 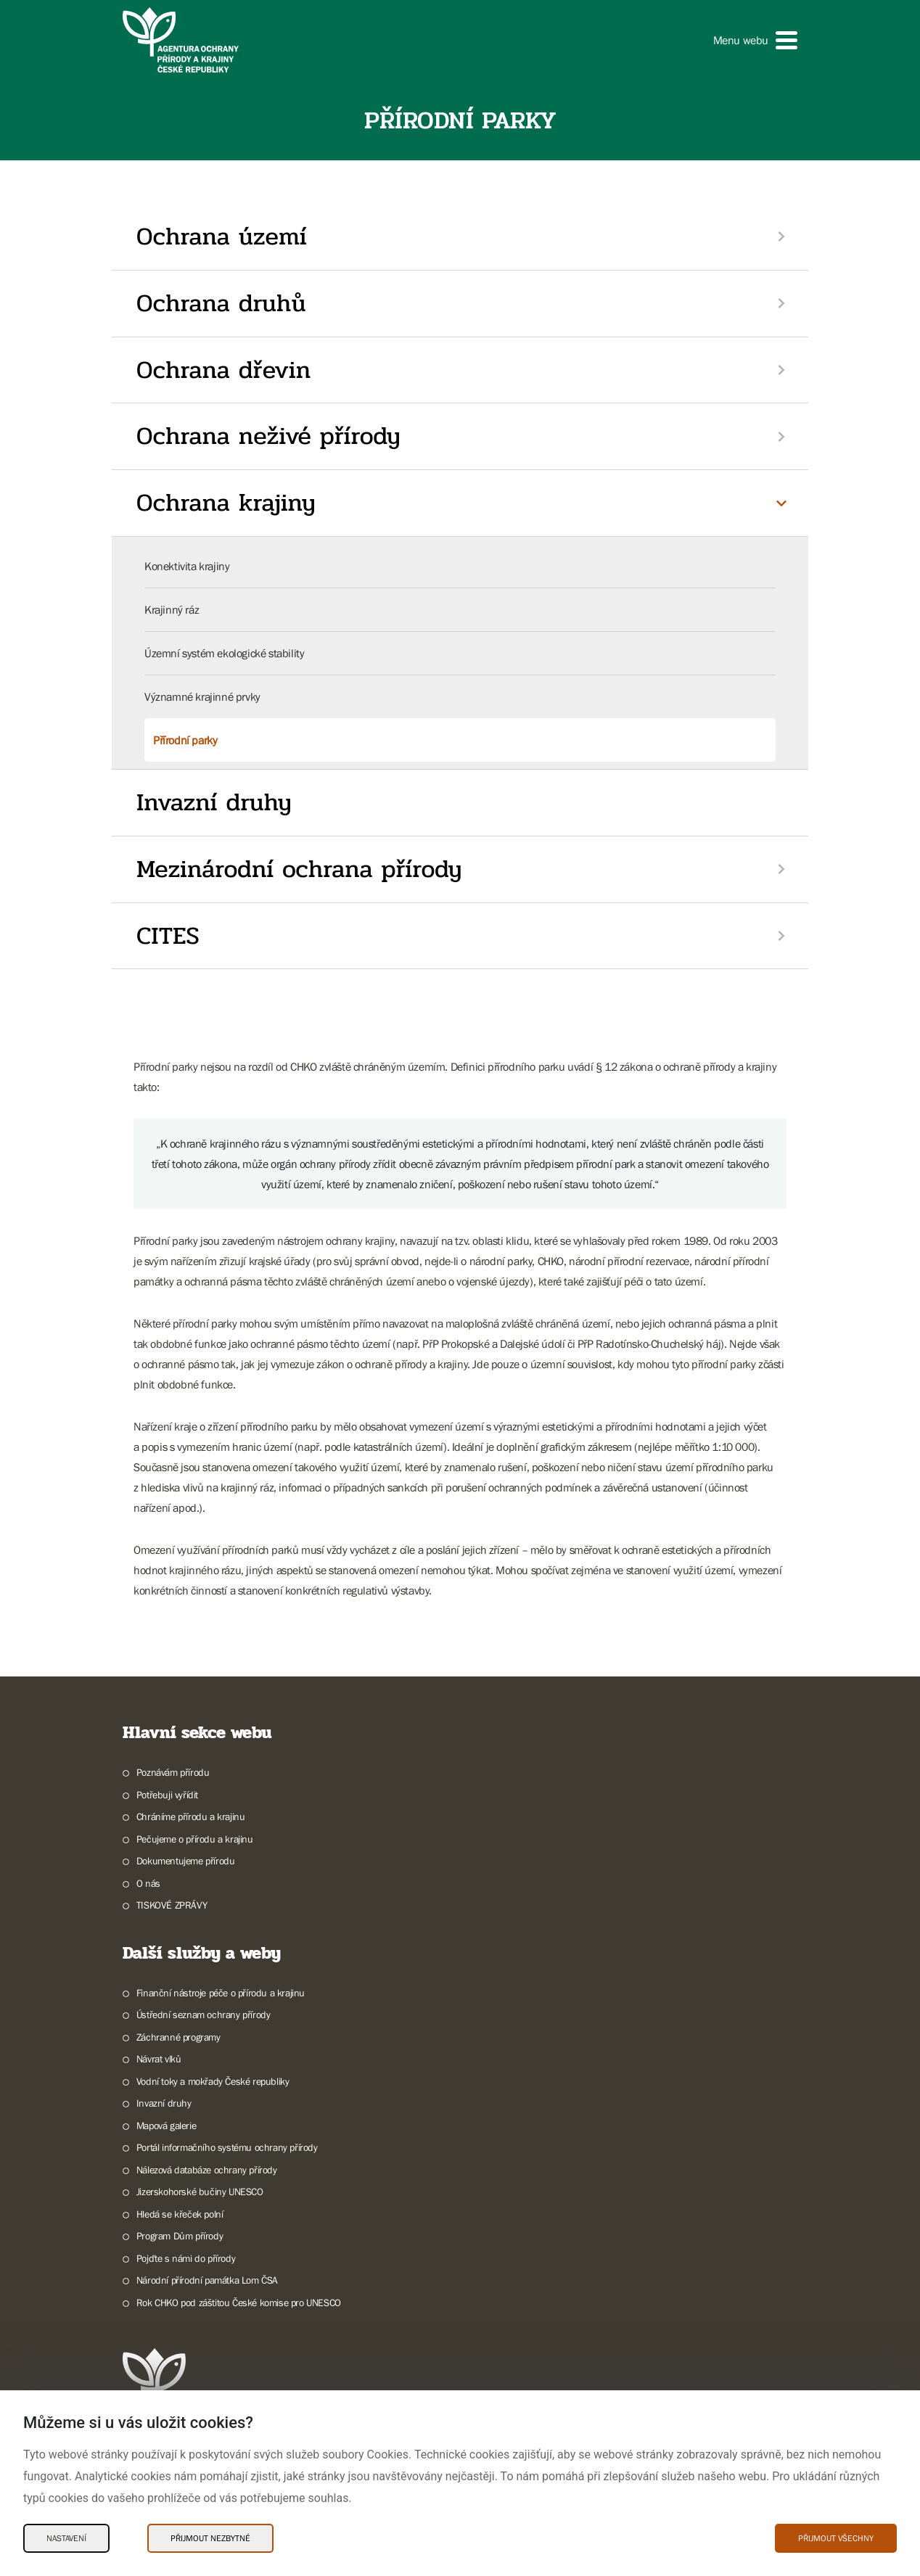 I want to click on O nás, so click(x=148, y=1883).